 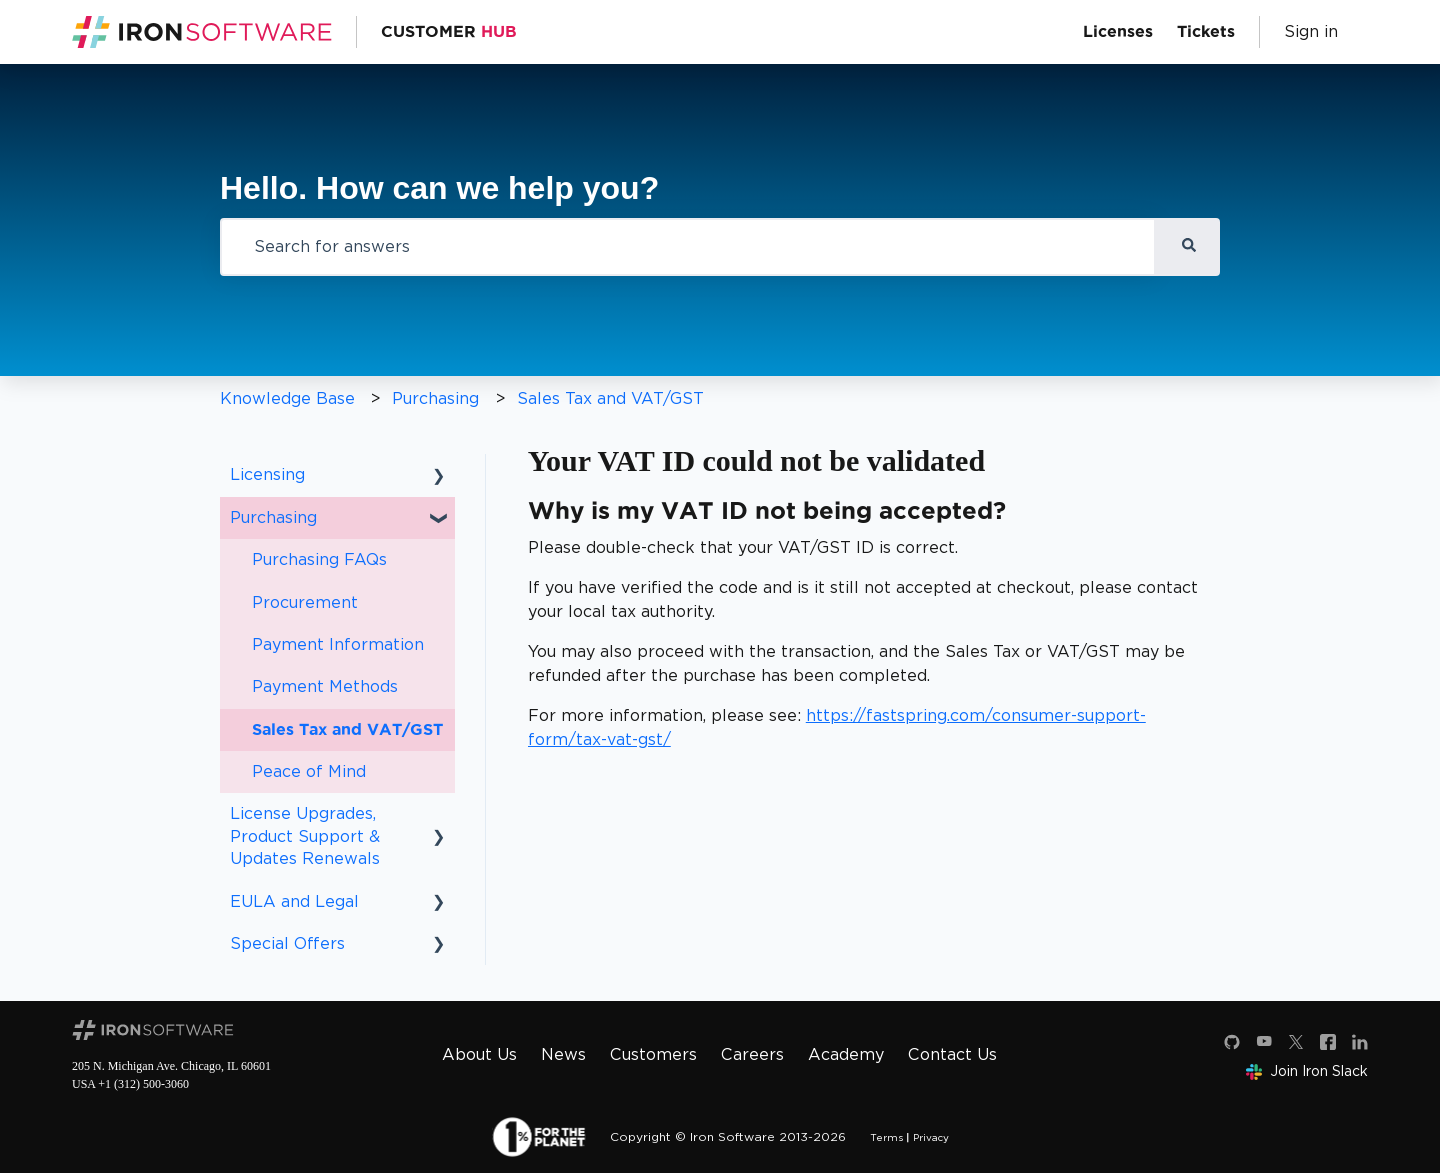 I want to click on Sales Tax and VAT/GST, so click(x=610, y=398).